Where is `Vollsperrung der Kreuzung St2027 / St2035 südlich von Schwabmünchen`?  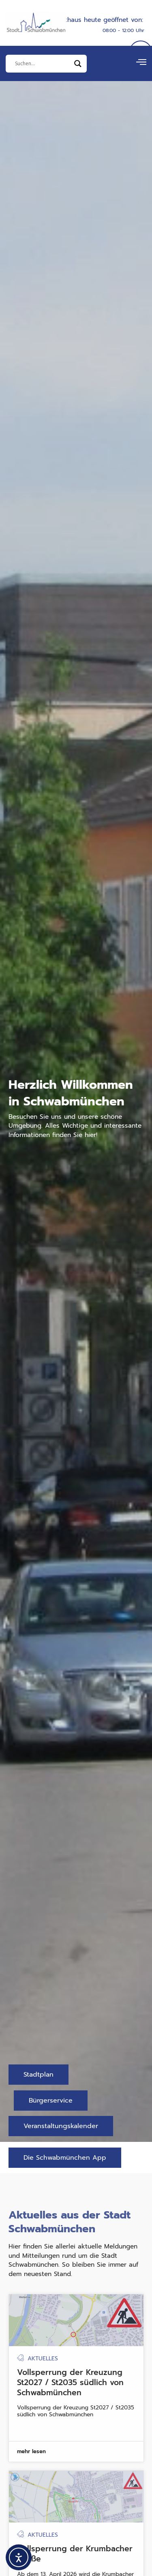
Vollsperrung der Kreuzung St2027 / St2035 südlich von Schwabmünchen is located at coordinates (70, 2393).